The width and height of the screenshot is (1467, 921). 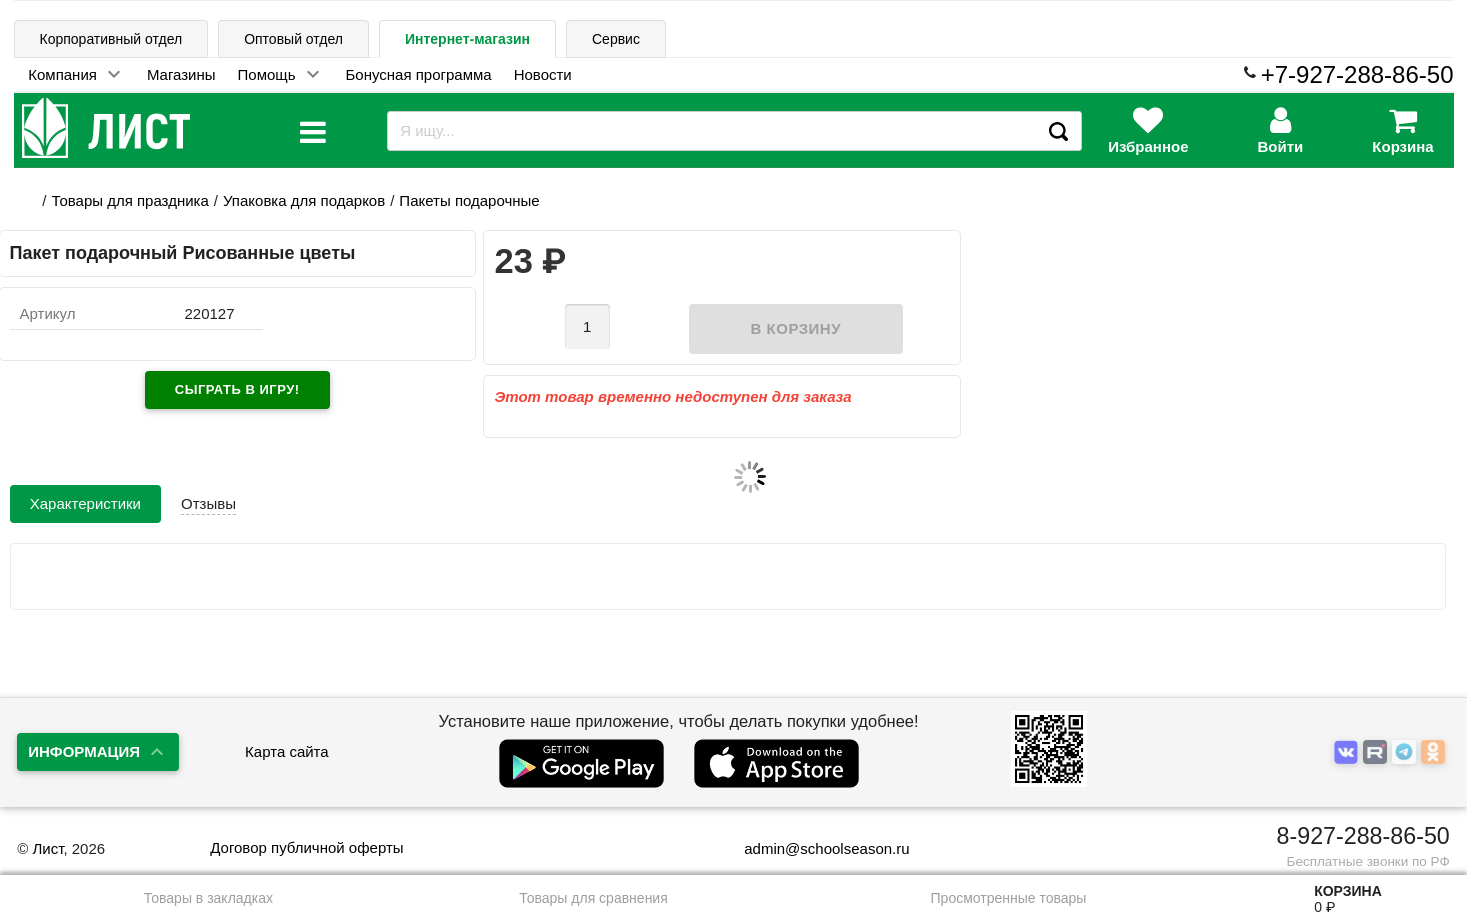 I want to click on 8-927-288-86-50, so click(x=1363, y=836).